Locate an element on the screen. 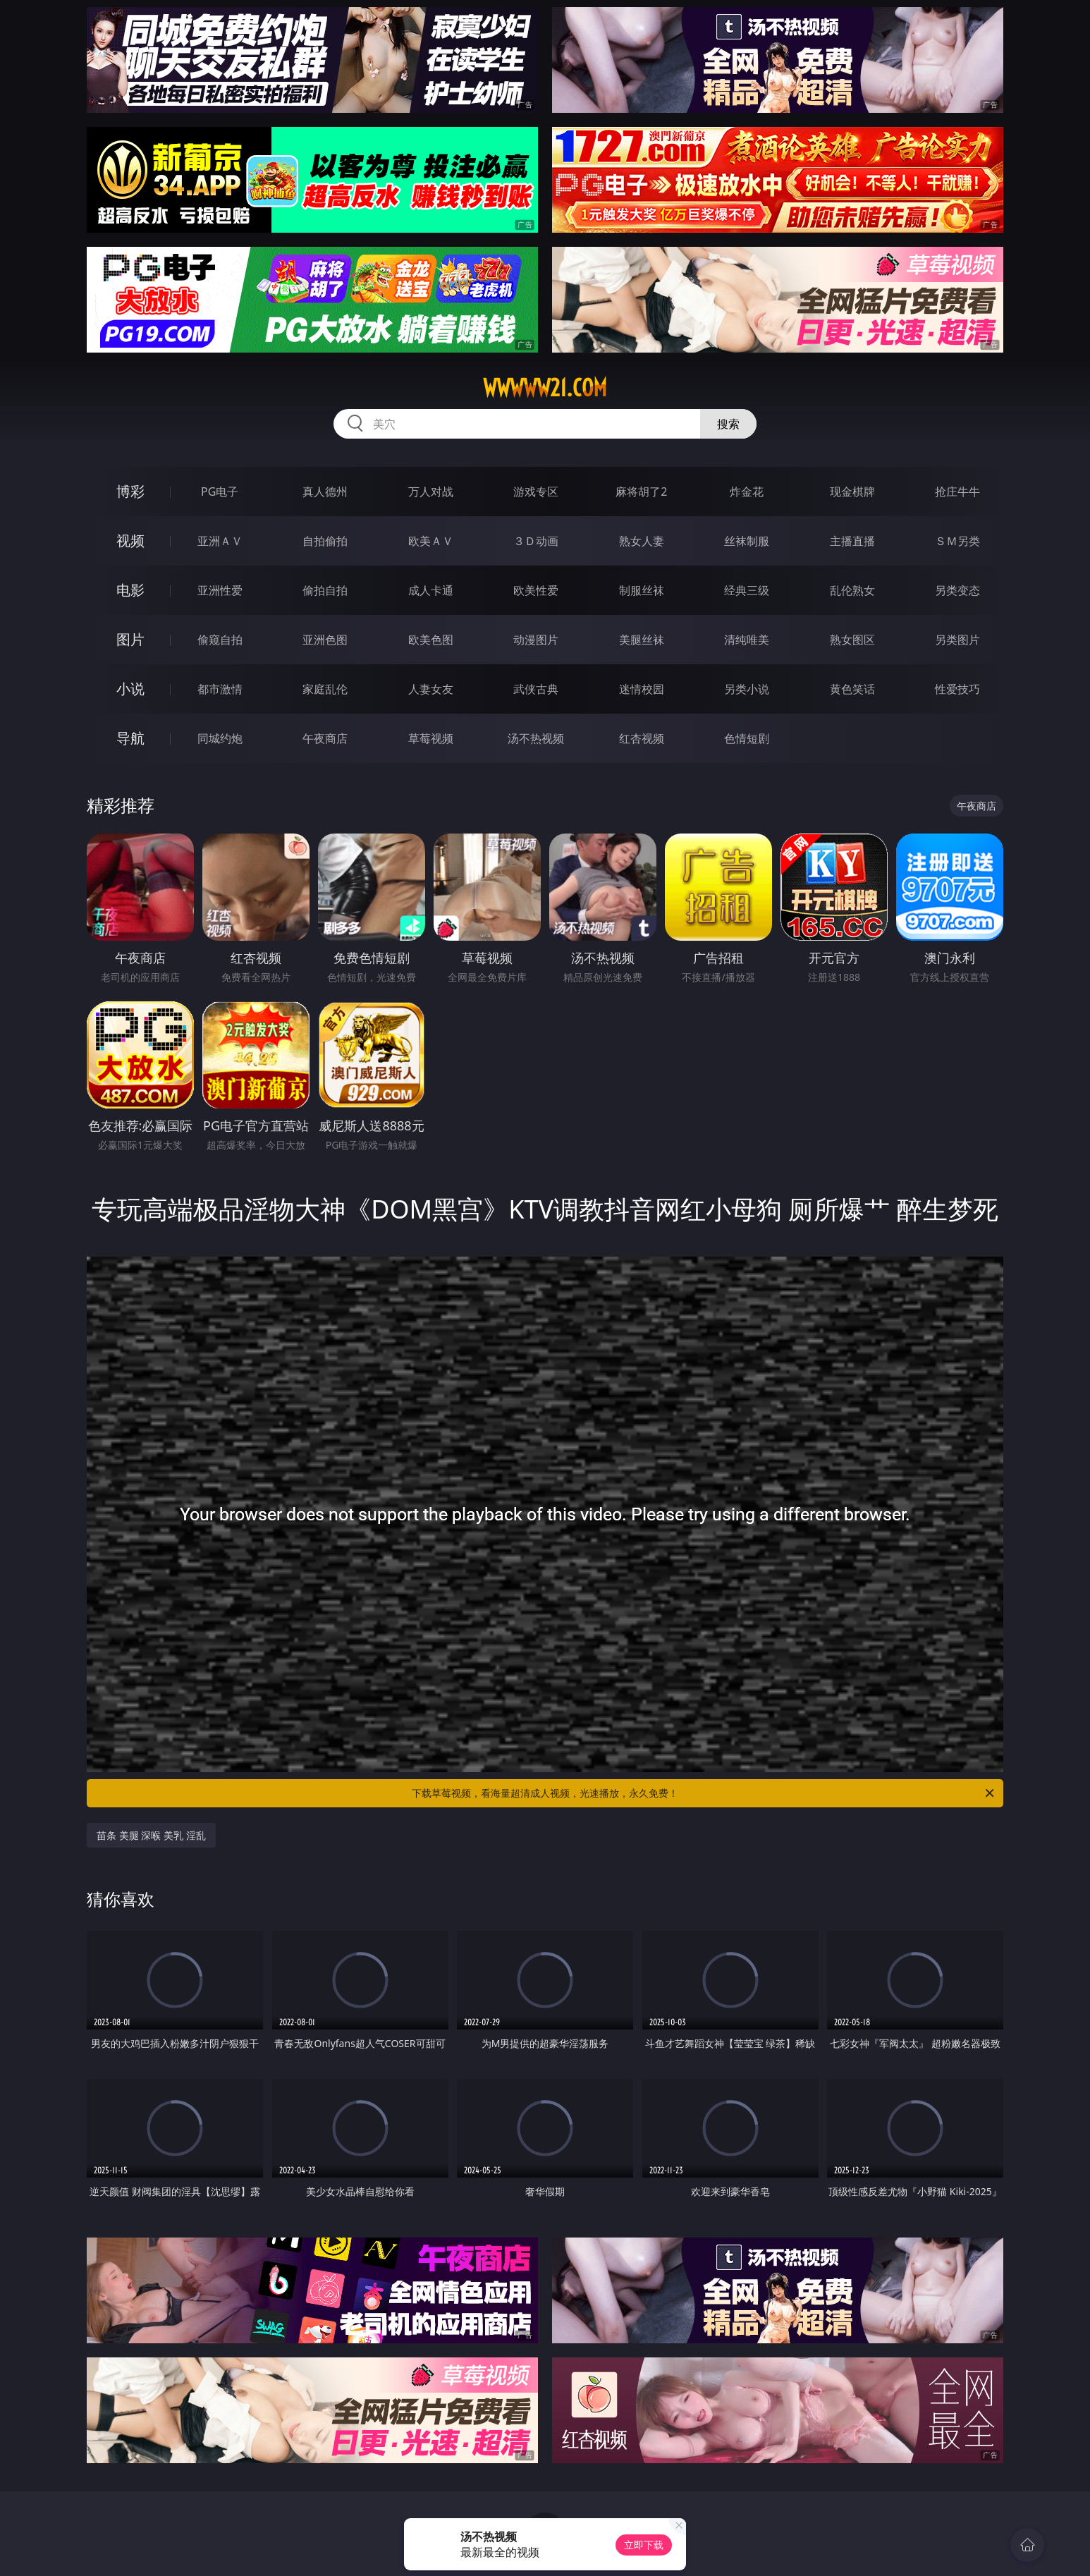  亚洲性爱 is located at coordinates (220, 590).